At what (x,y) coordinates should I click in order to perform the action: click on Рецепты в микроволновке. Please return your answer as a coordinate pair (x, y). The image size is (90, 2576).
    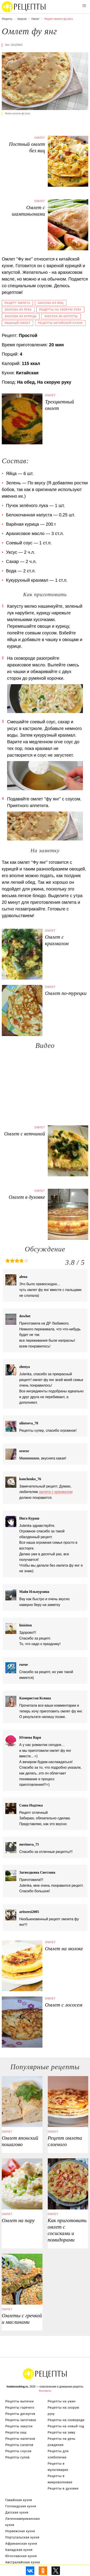
    Looking at the image, I should click on (60, 2479).